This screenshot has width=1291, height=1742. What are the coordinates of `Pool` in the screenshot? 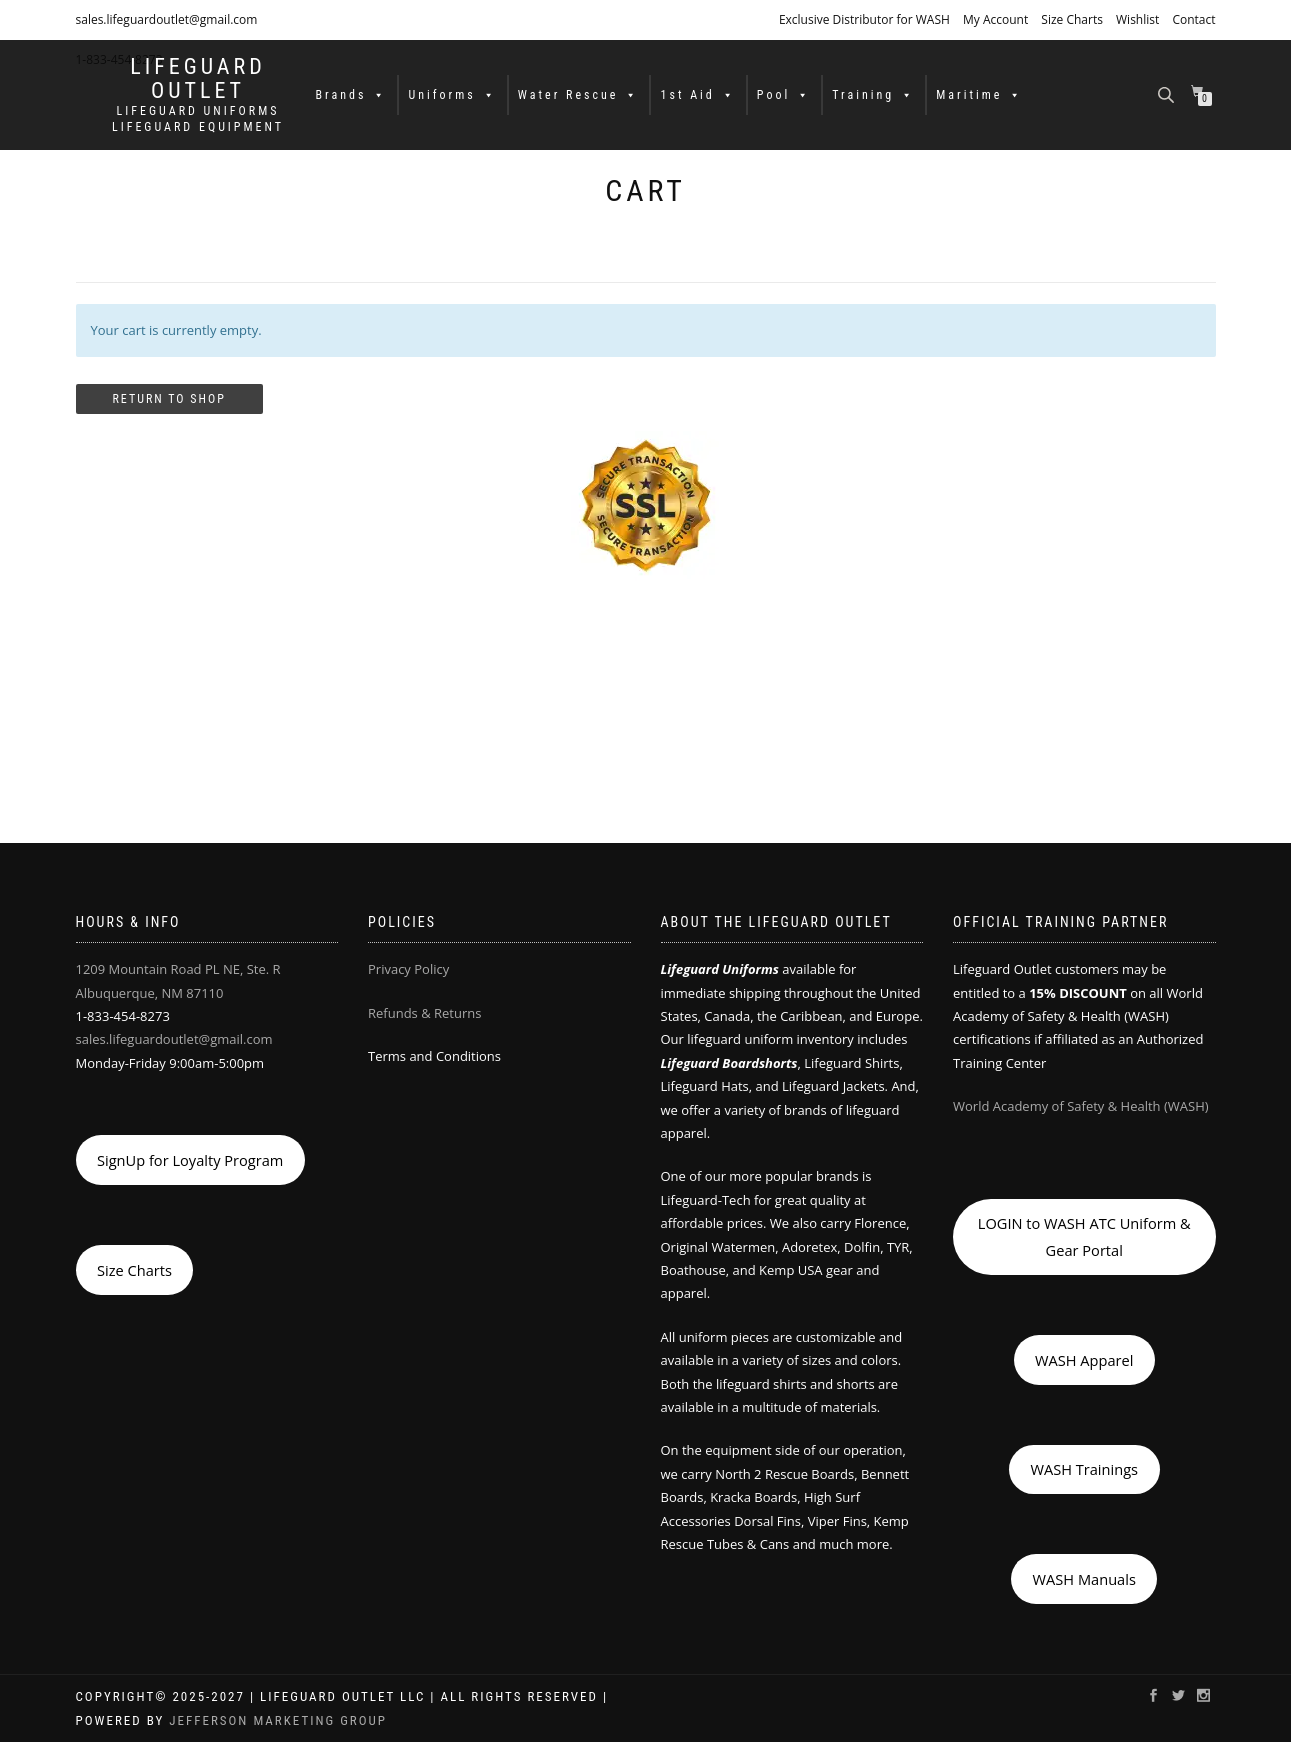 It's located at (784, 95).